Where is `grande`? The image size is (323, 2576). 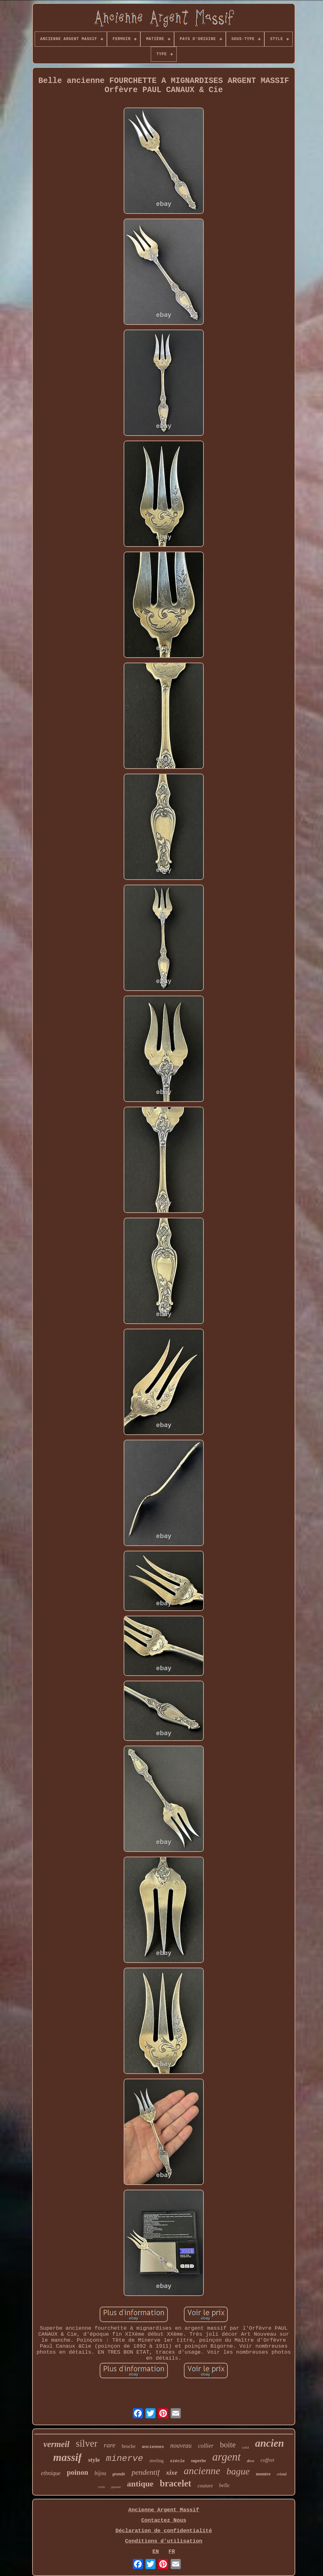
grande is located at coordinates (118, 2474).